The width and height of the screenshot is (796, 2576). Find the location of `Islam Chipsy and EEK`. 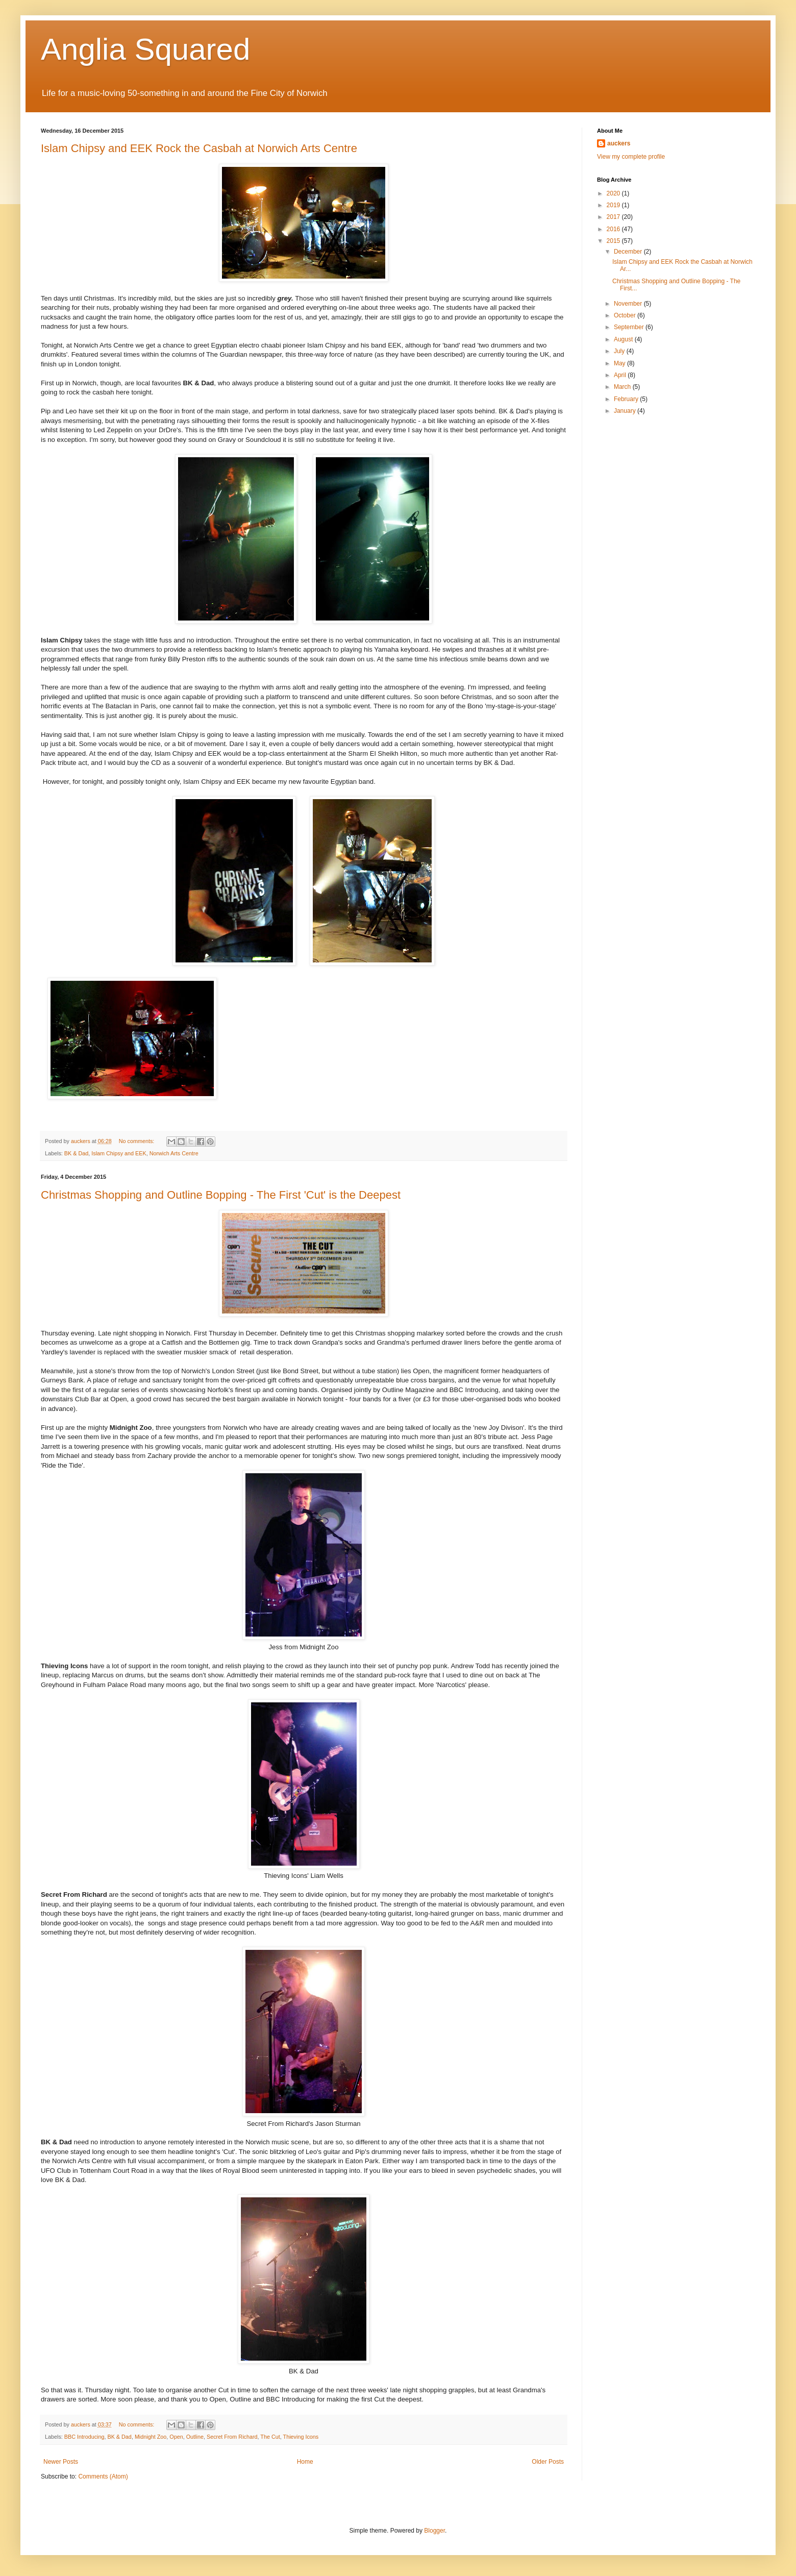

Islam Chipsy and EEK is located at coordinates (118, 1153).